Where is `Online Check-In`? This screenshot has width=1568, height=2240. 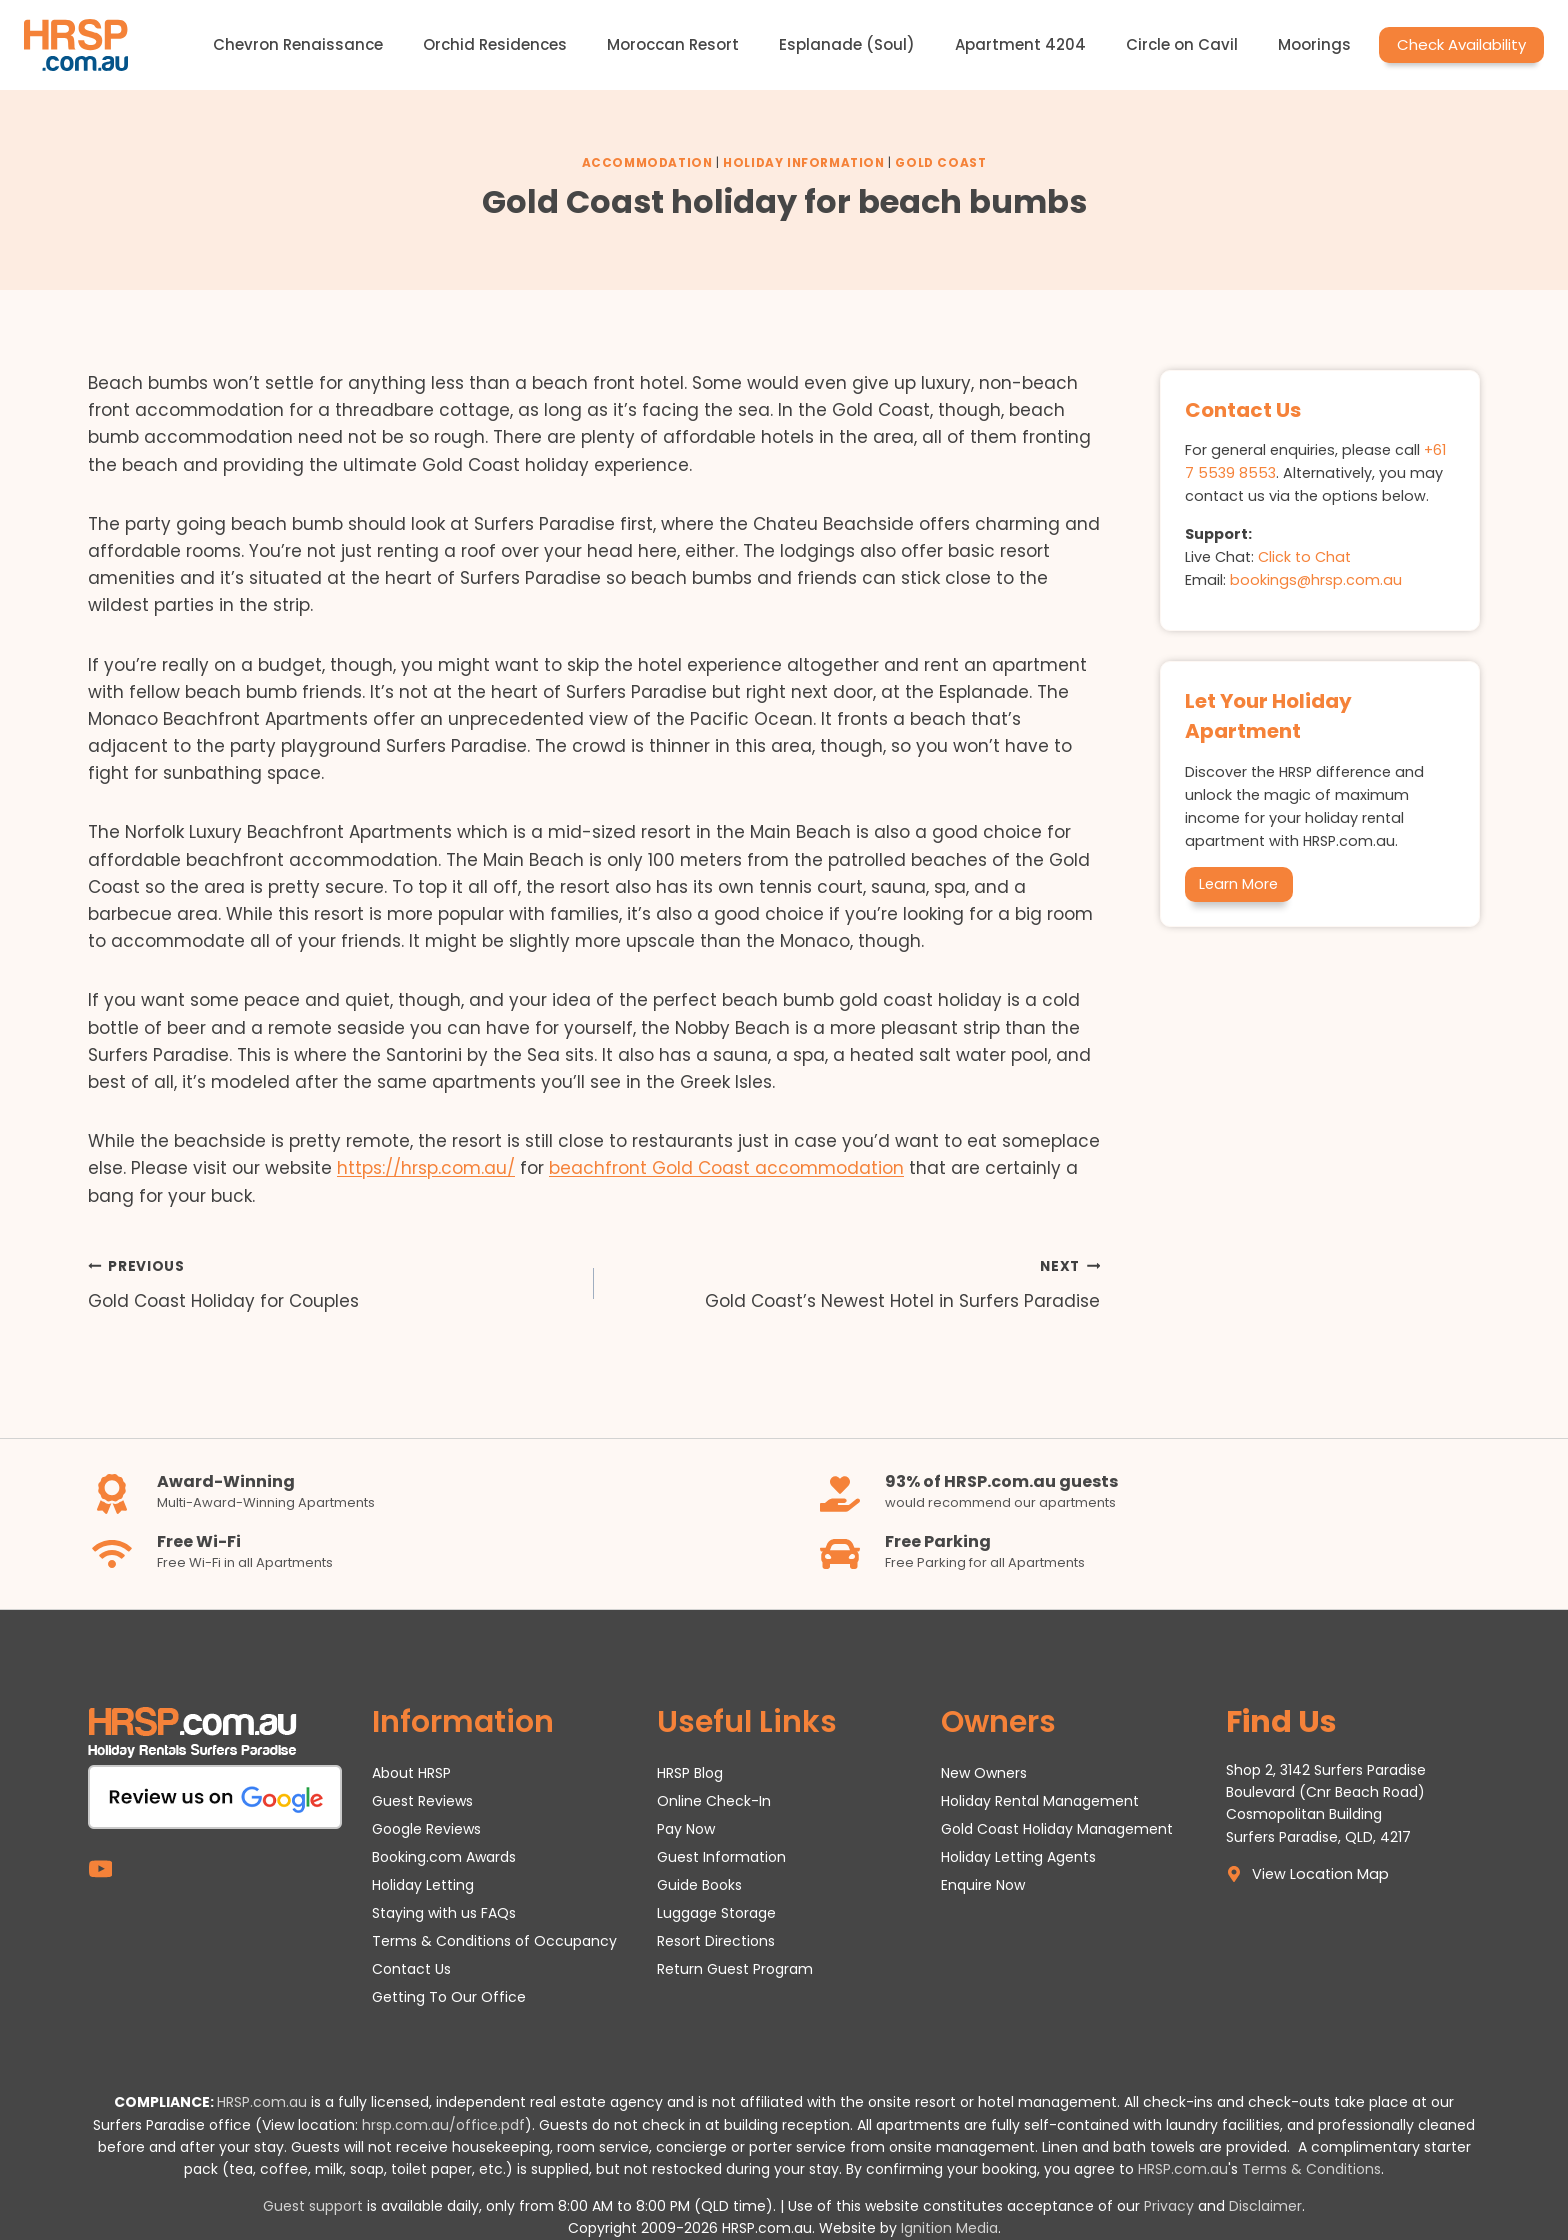 Online Check-In is located at coordinates (714, 1801).